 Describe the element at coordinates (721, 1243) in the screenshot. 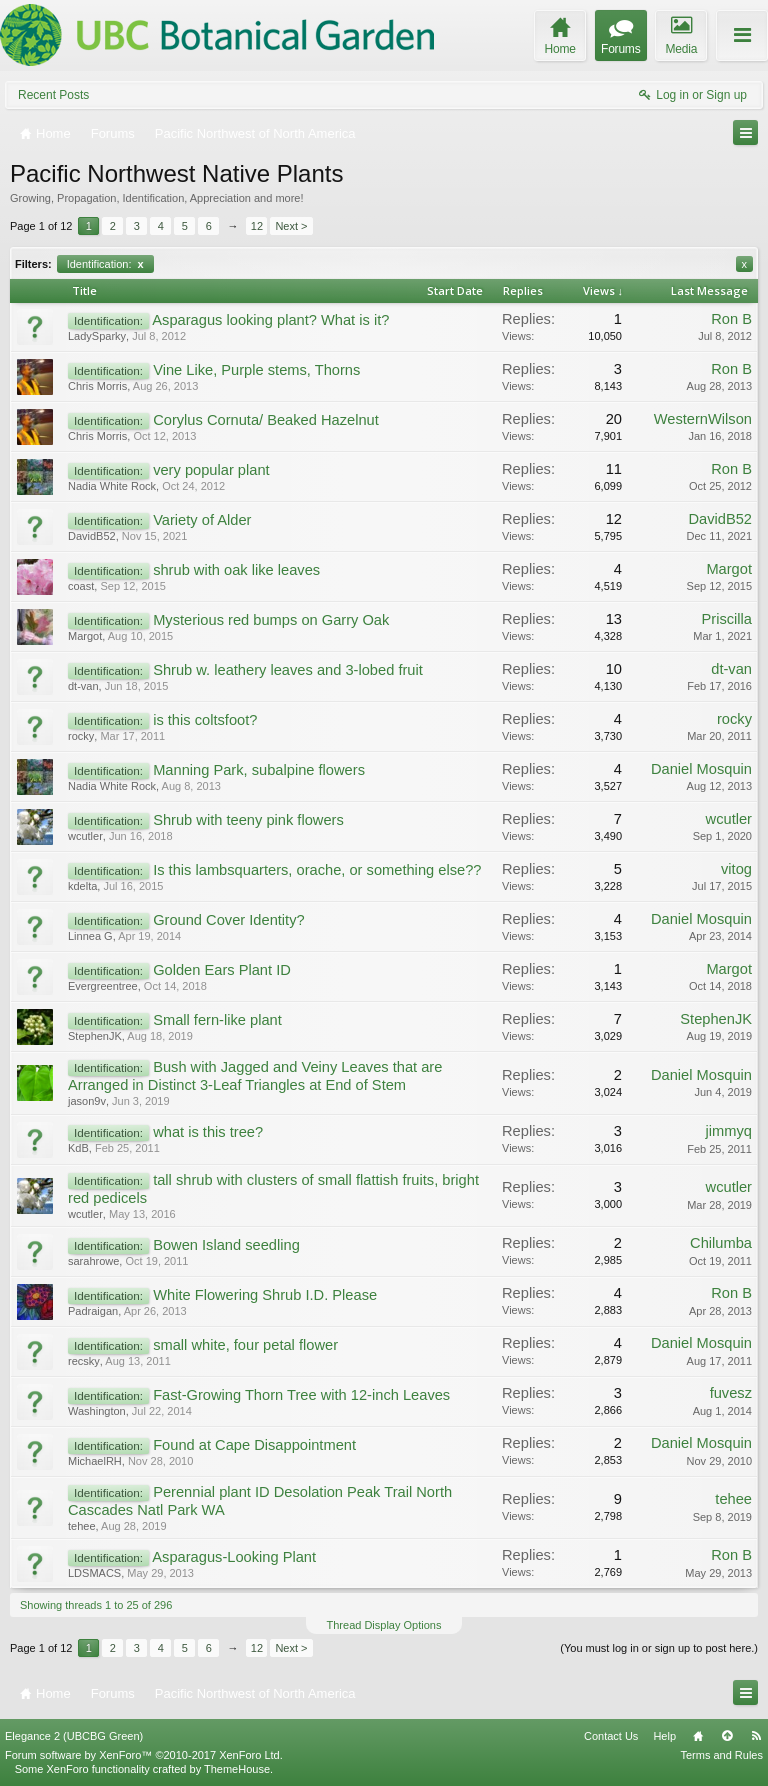

I see `Chilumba` at that location.